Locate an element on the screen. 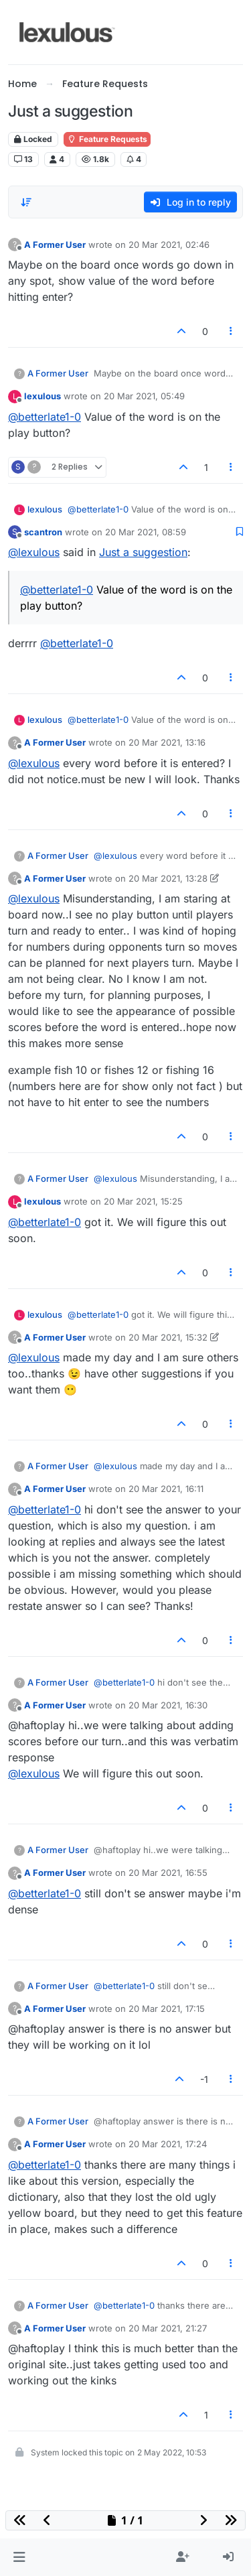 The width and height of the screenshot is (251, 2576). 20 Mar 2021, 16:30 is located at coordinates (168, 1705).